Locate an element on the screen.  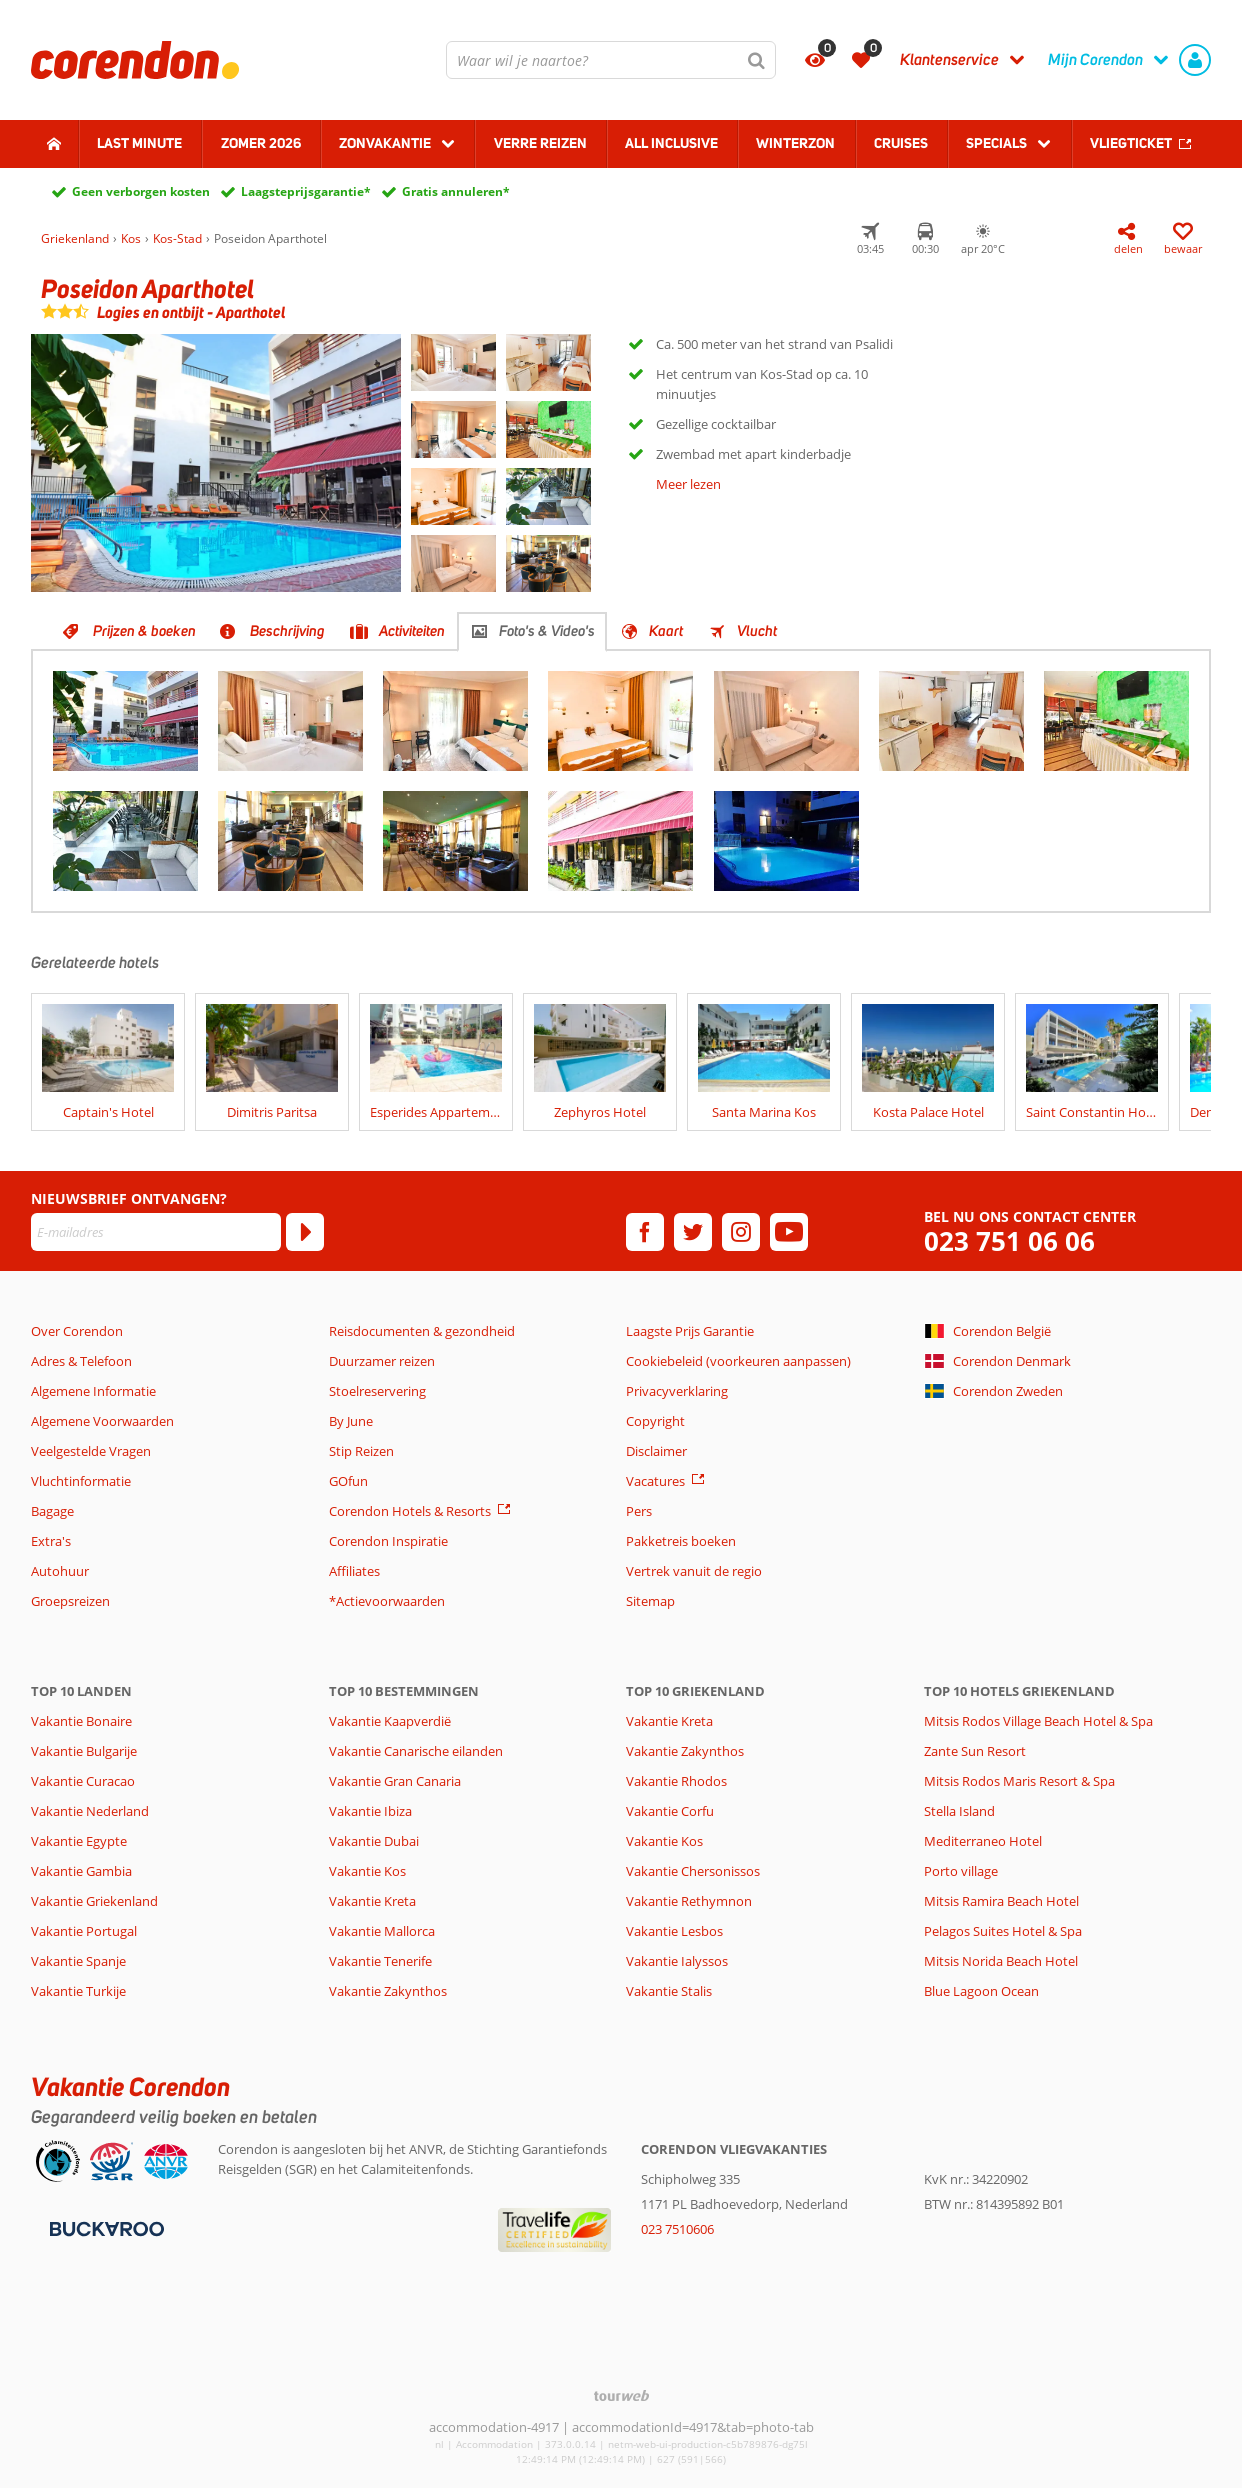
[facebook] is located at coordinates (645, 1232).